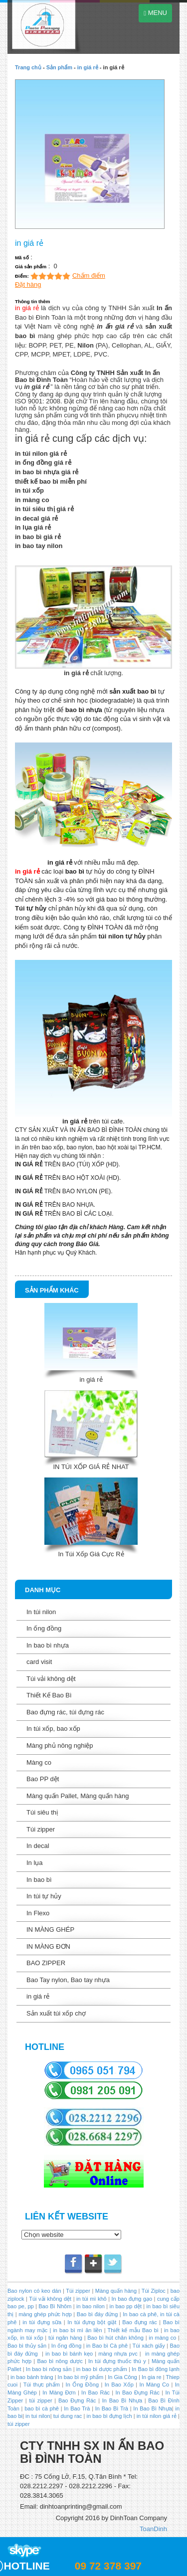 The width and height of the screenshot is (187, 2576). I want to click on Túi vải không dệt, so click(51, 1678).